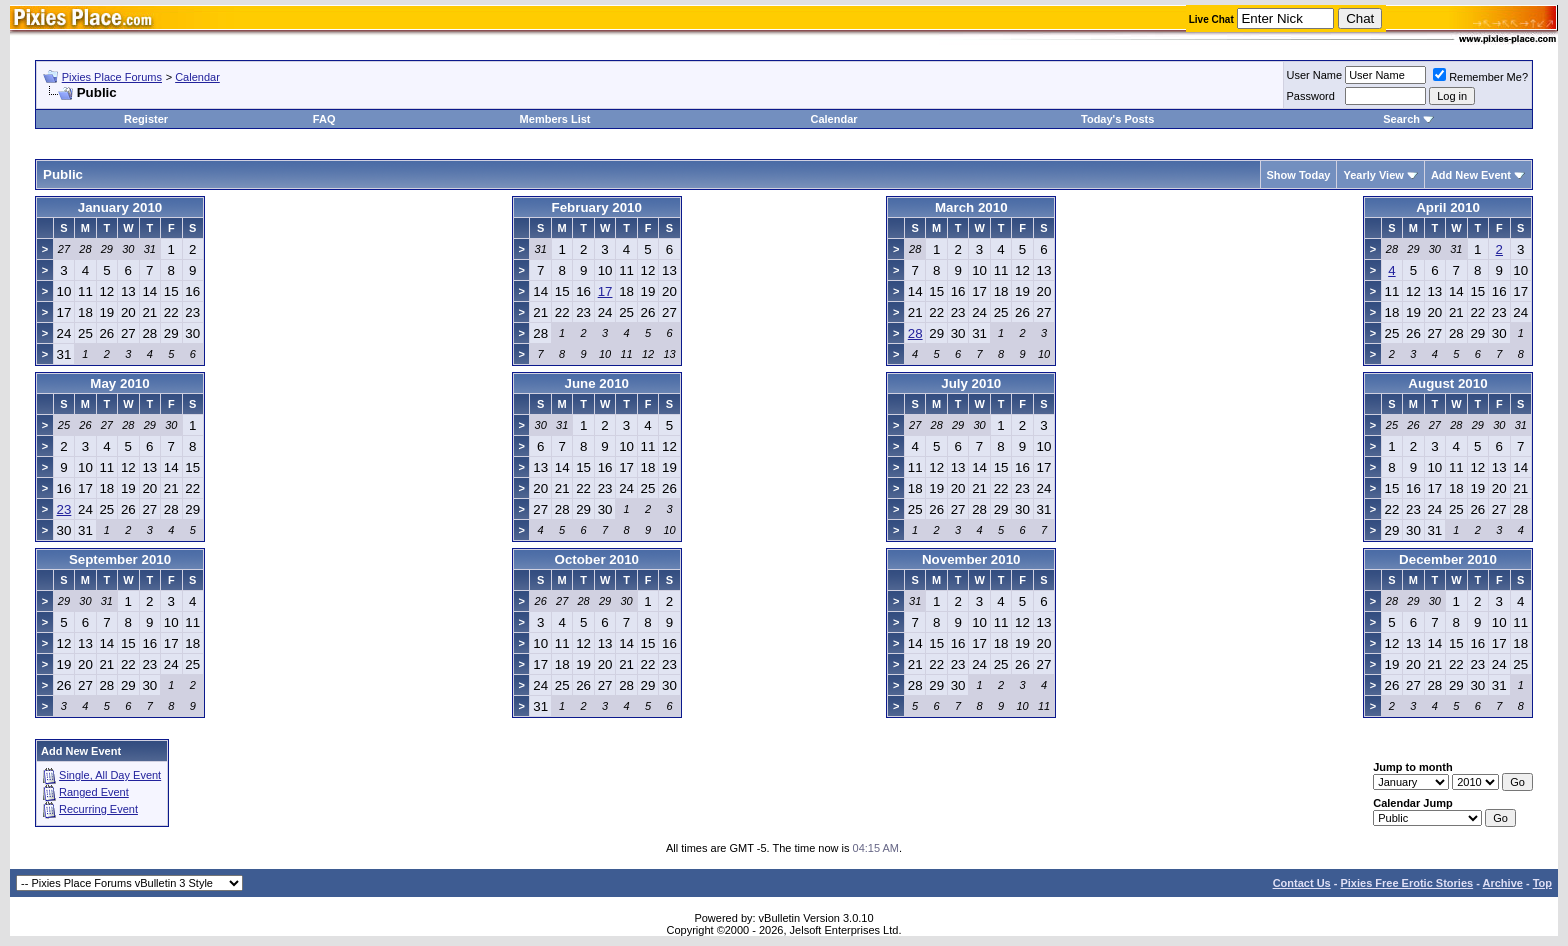 The image size is (1568, 946). Describe the element at coordinates (971, 383) in the screenshot. I see `July 2010` at that location.